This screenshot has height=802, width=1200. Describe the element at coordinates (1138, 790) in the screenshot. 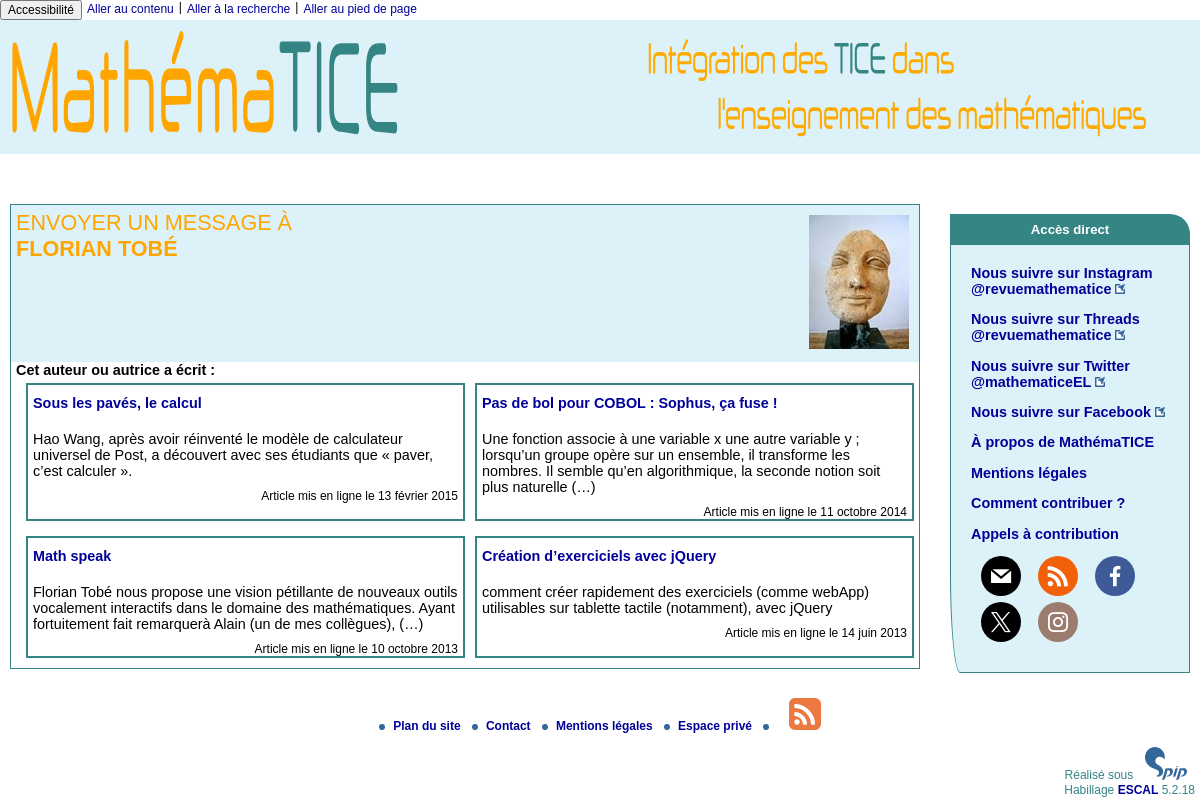

I see `ESCAL` at that location.